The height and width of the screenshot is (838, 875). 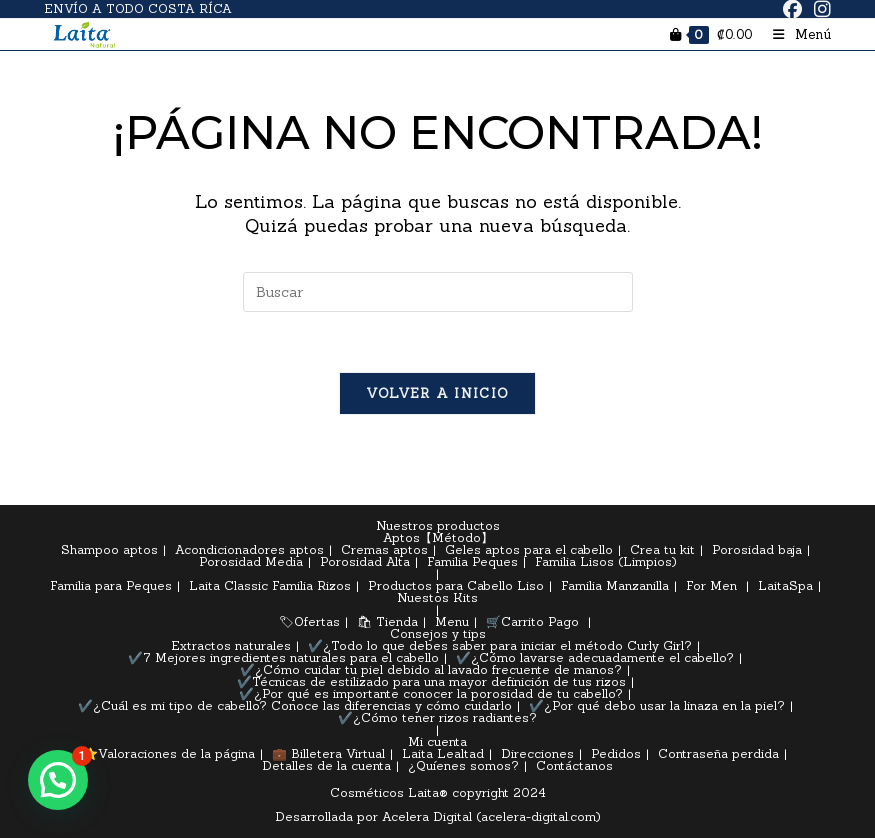 I want to click on For Men, so click(x=711, y=585).